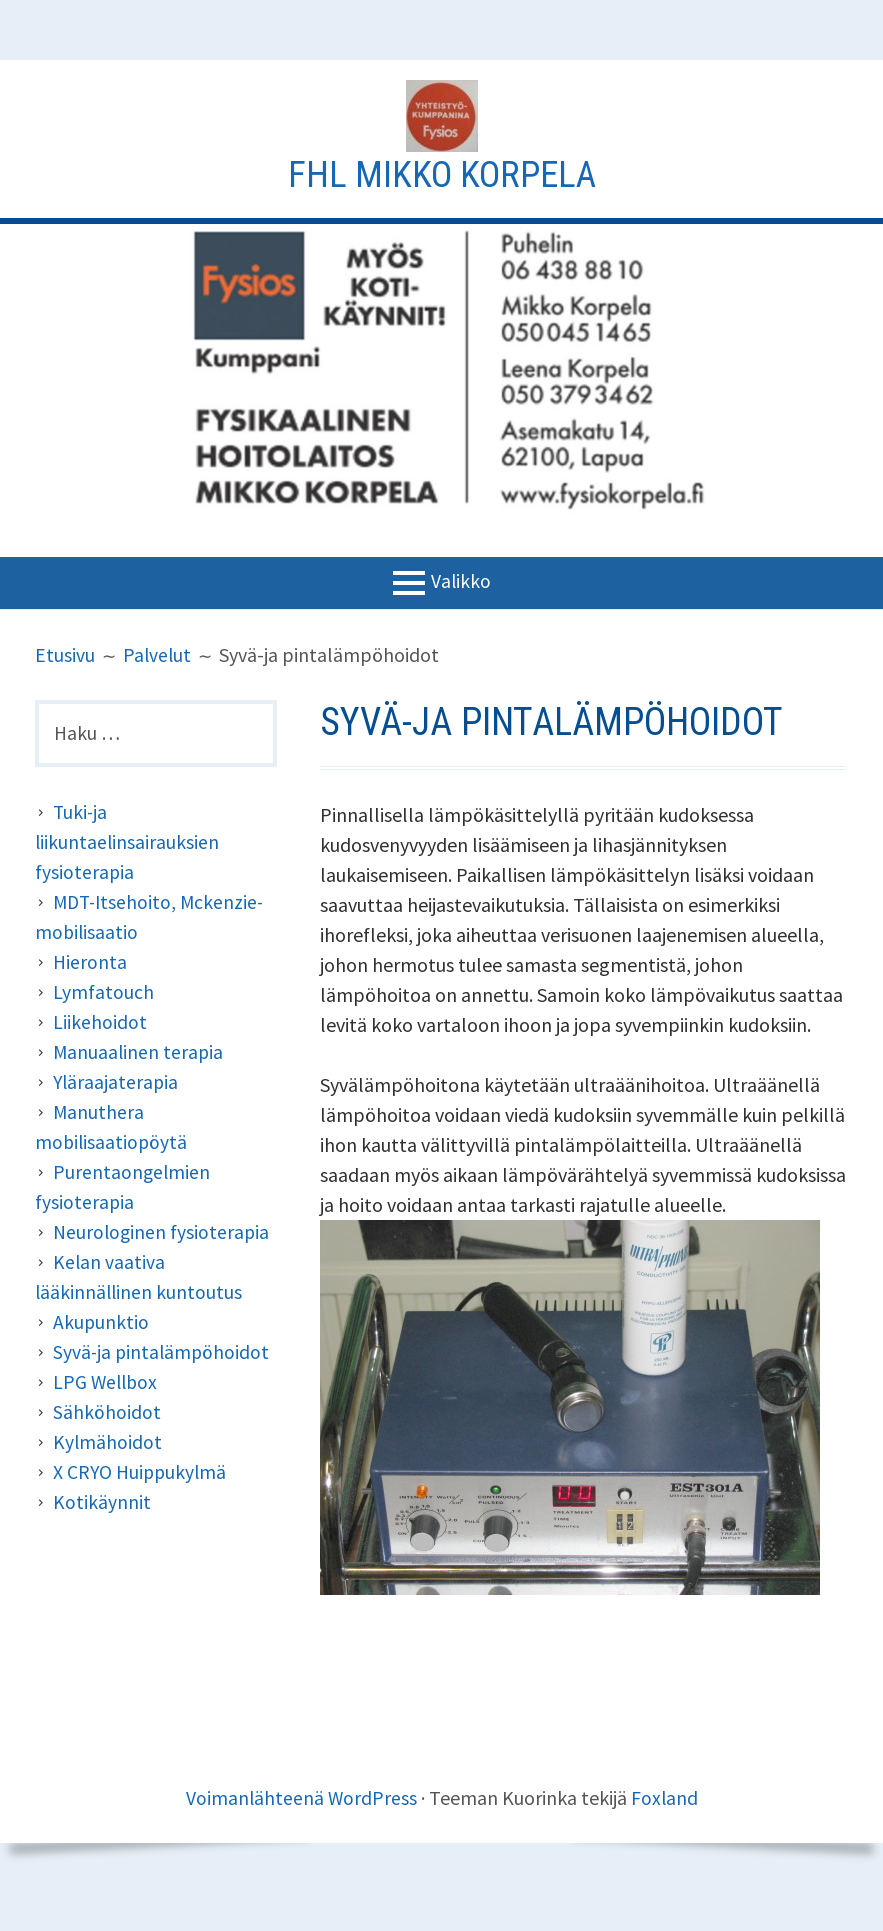 This screenshot has width=883, height=1931. Describe the element at coordinates (128, 842) in the screenshot. I see `Tuki-ja liikuntaelinsairauksien fysioterapia` at that location.